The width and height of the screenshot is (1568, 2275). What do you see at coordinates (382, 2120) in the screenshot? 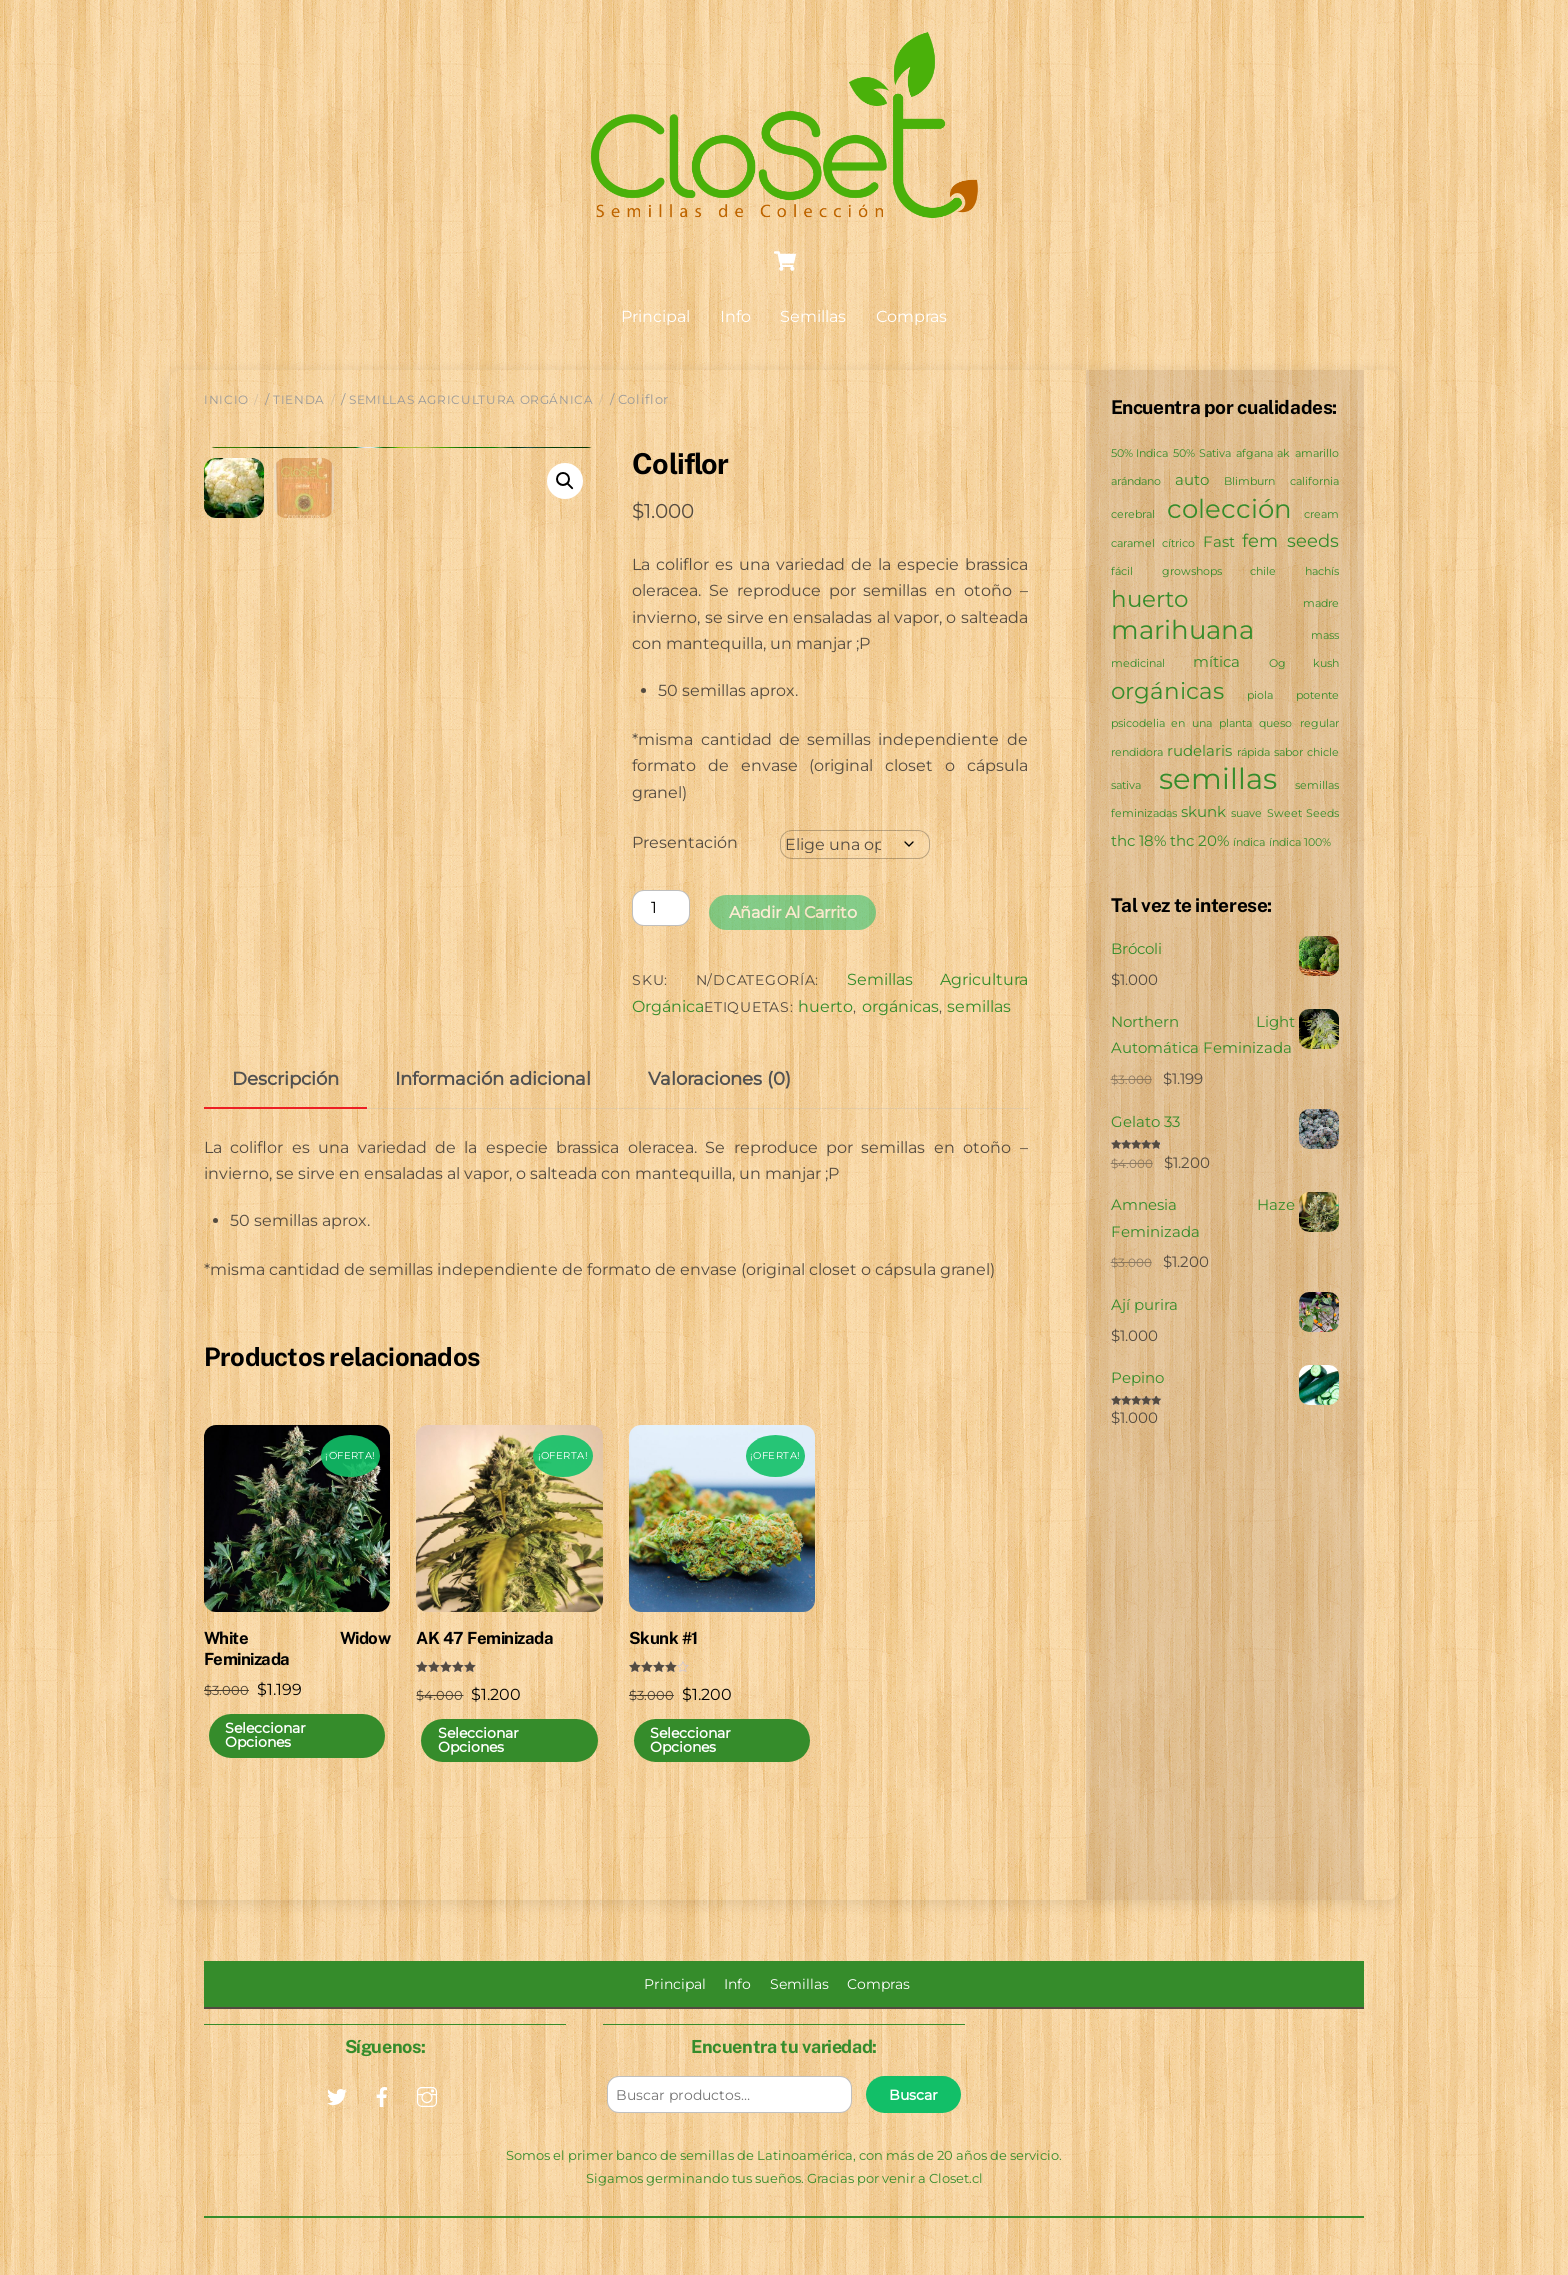
I see `[facebook]` at bounding box center [382, 2120].